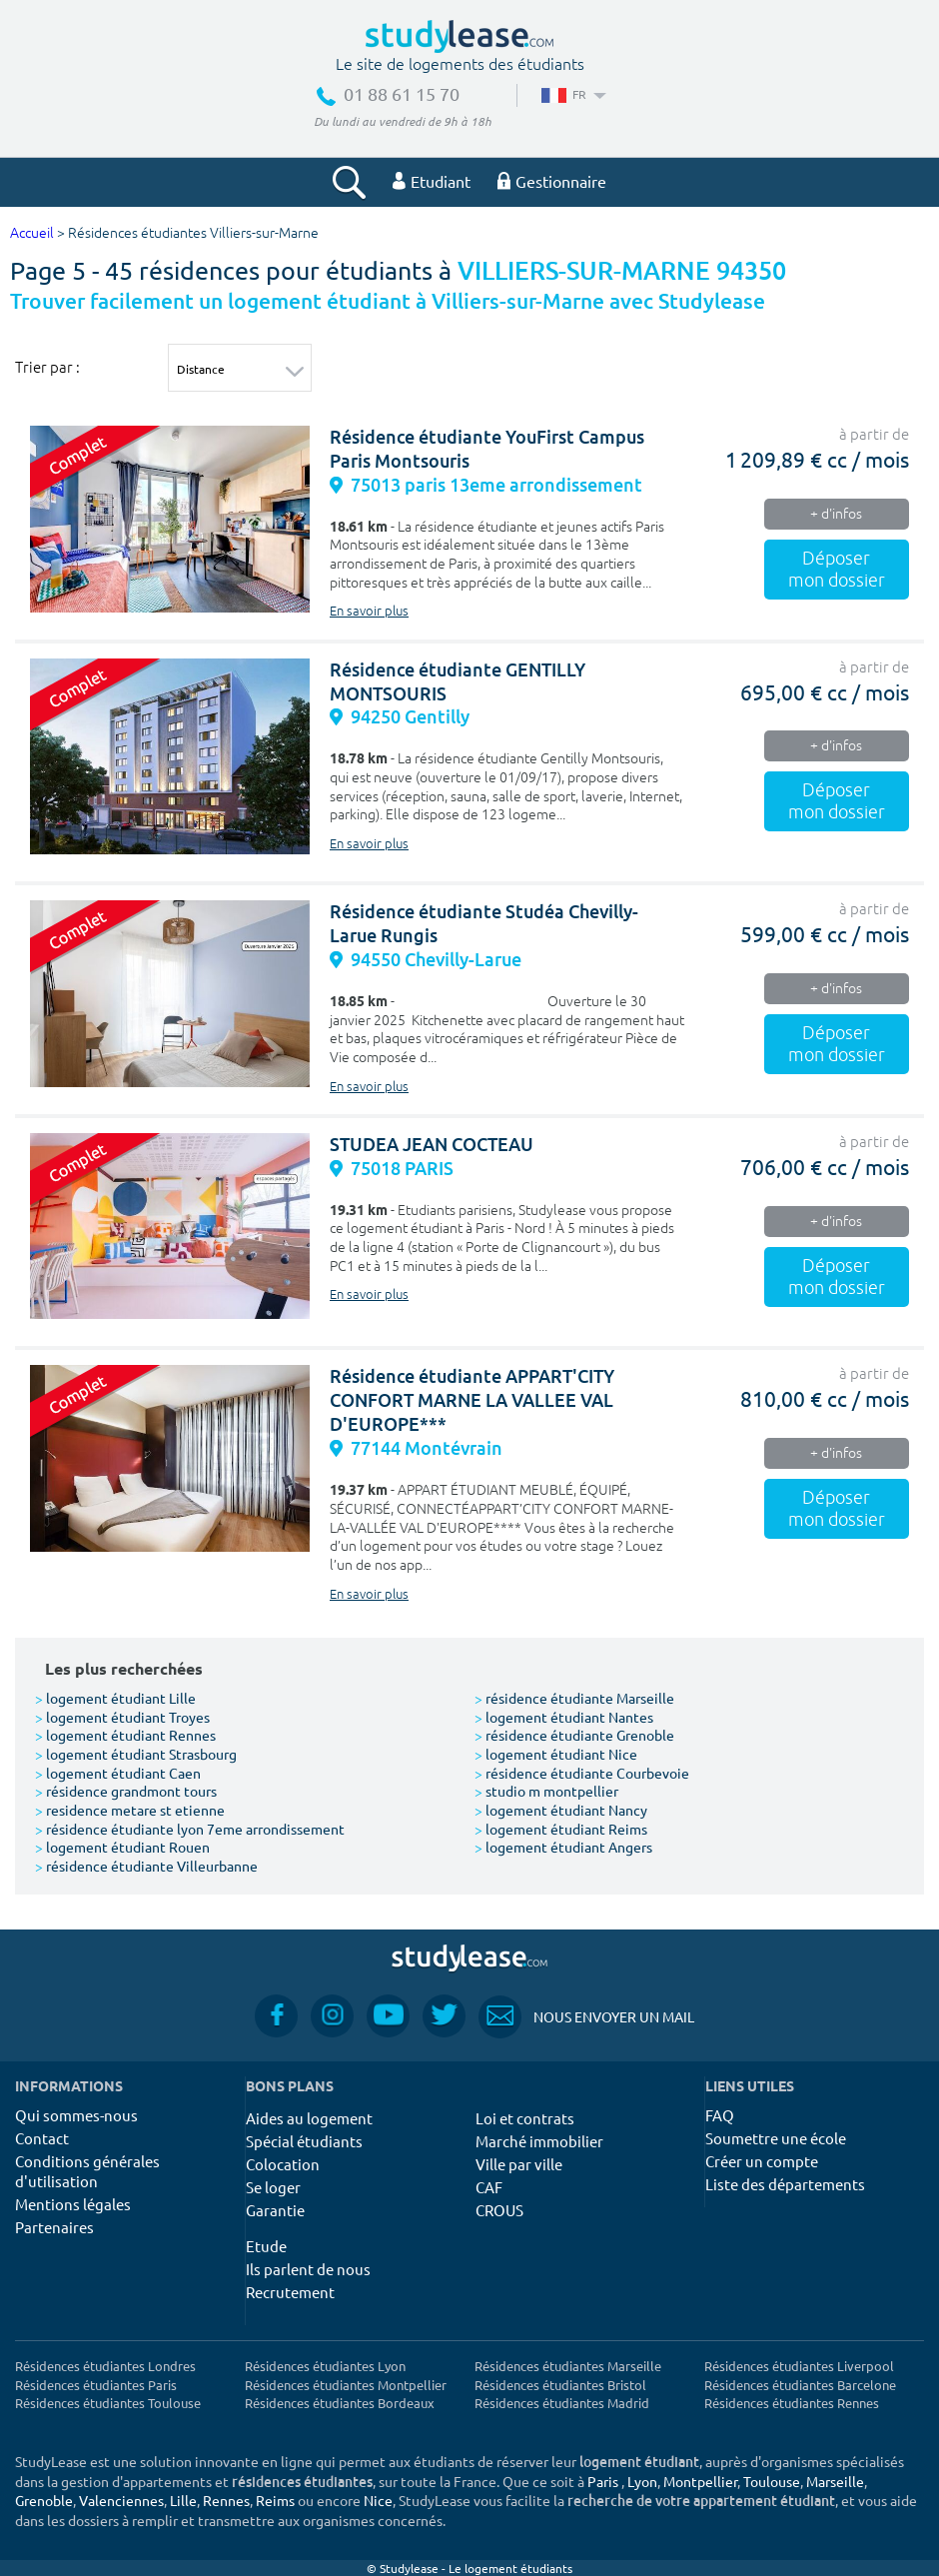  What do you see at coordinates (791, 2402) in the screenshot?
I see `Résidences étudiantes Rennes` at bounding box center [791, 2402].